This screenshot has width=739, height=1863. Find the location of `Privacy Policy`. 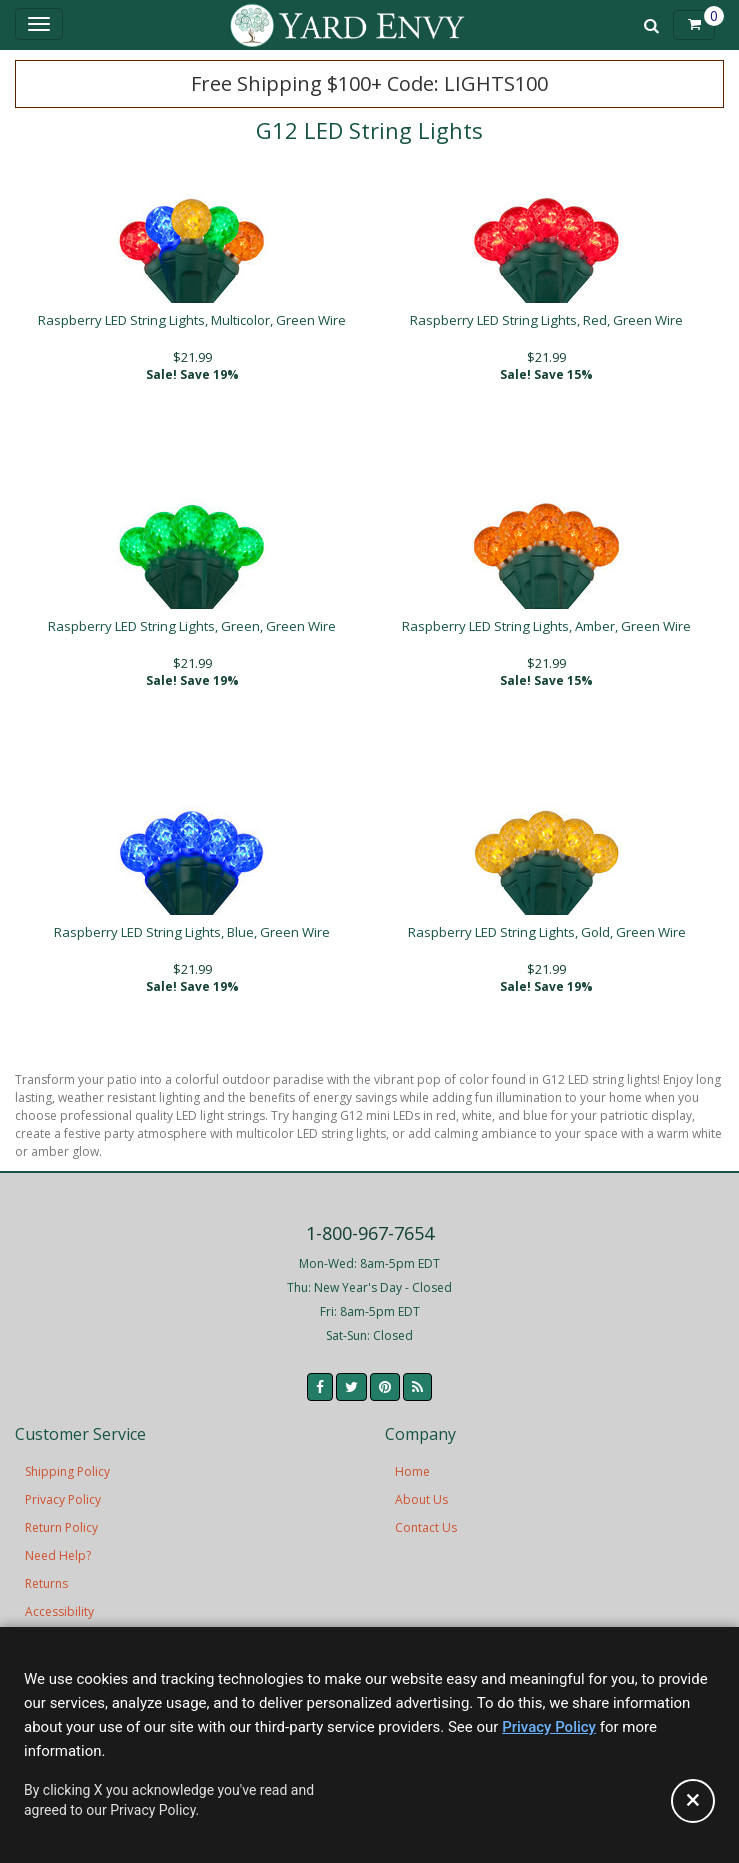

Privacy Policy is located at coordinates (63, 1499).